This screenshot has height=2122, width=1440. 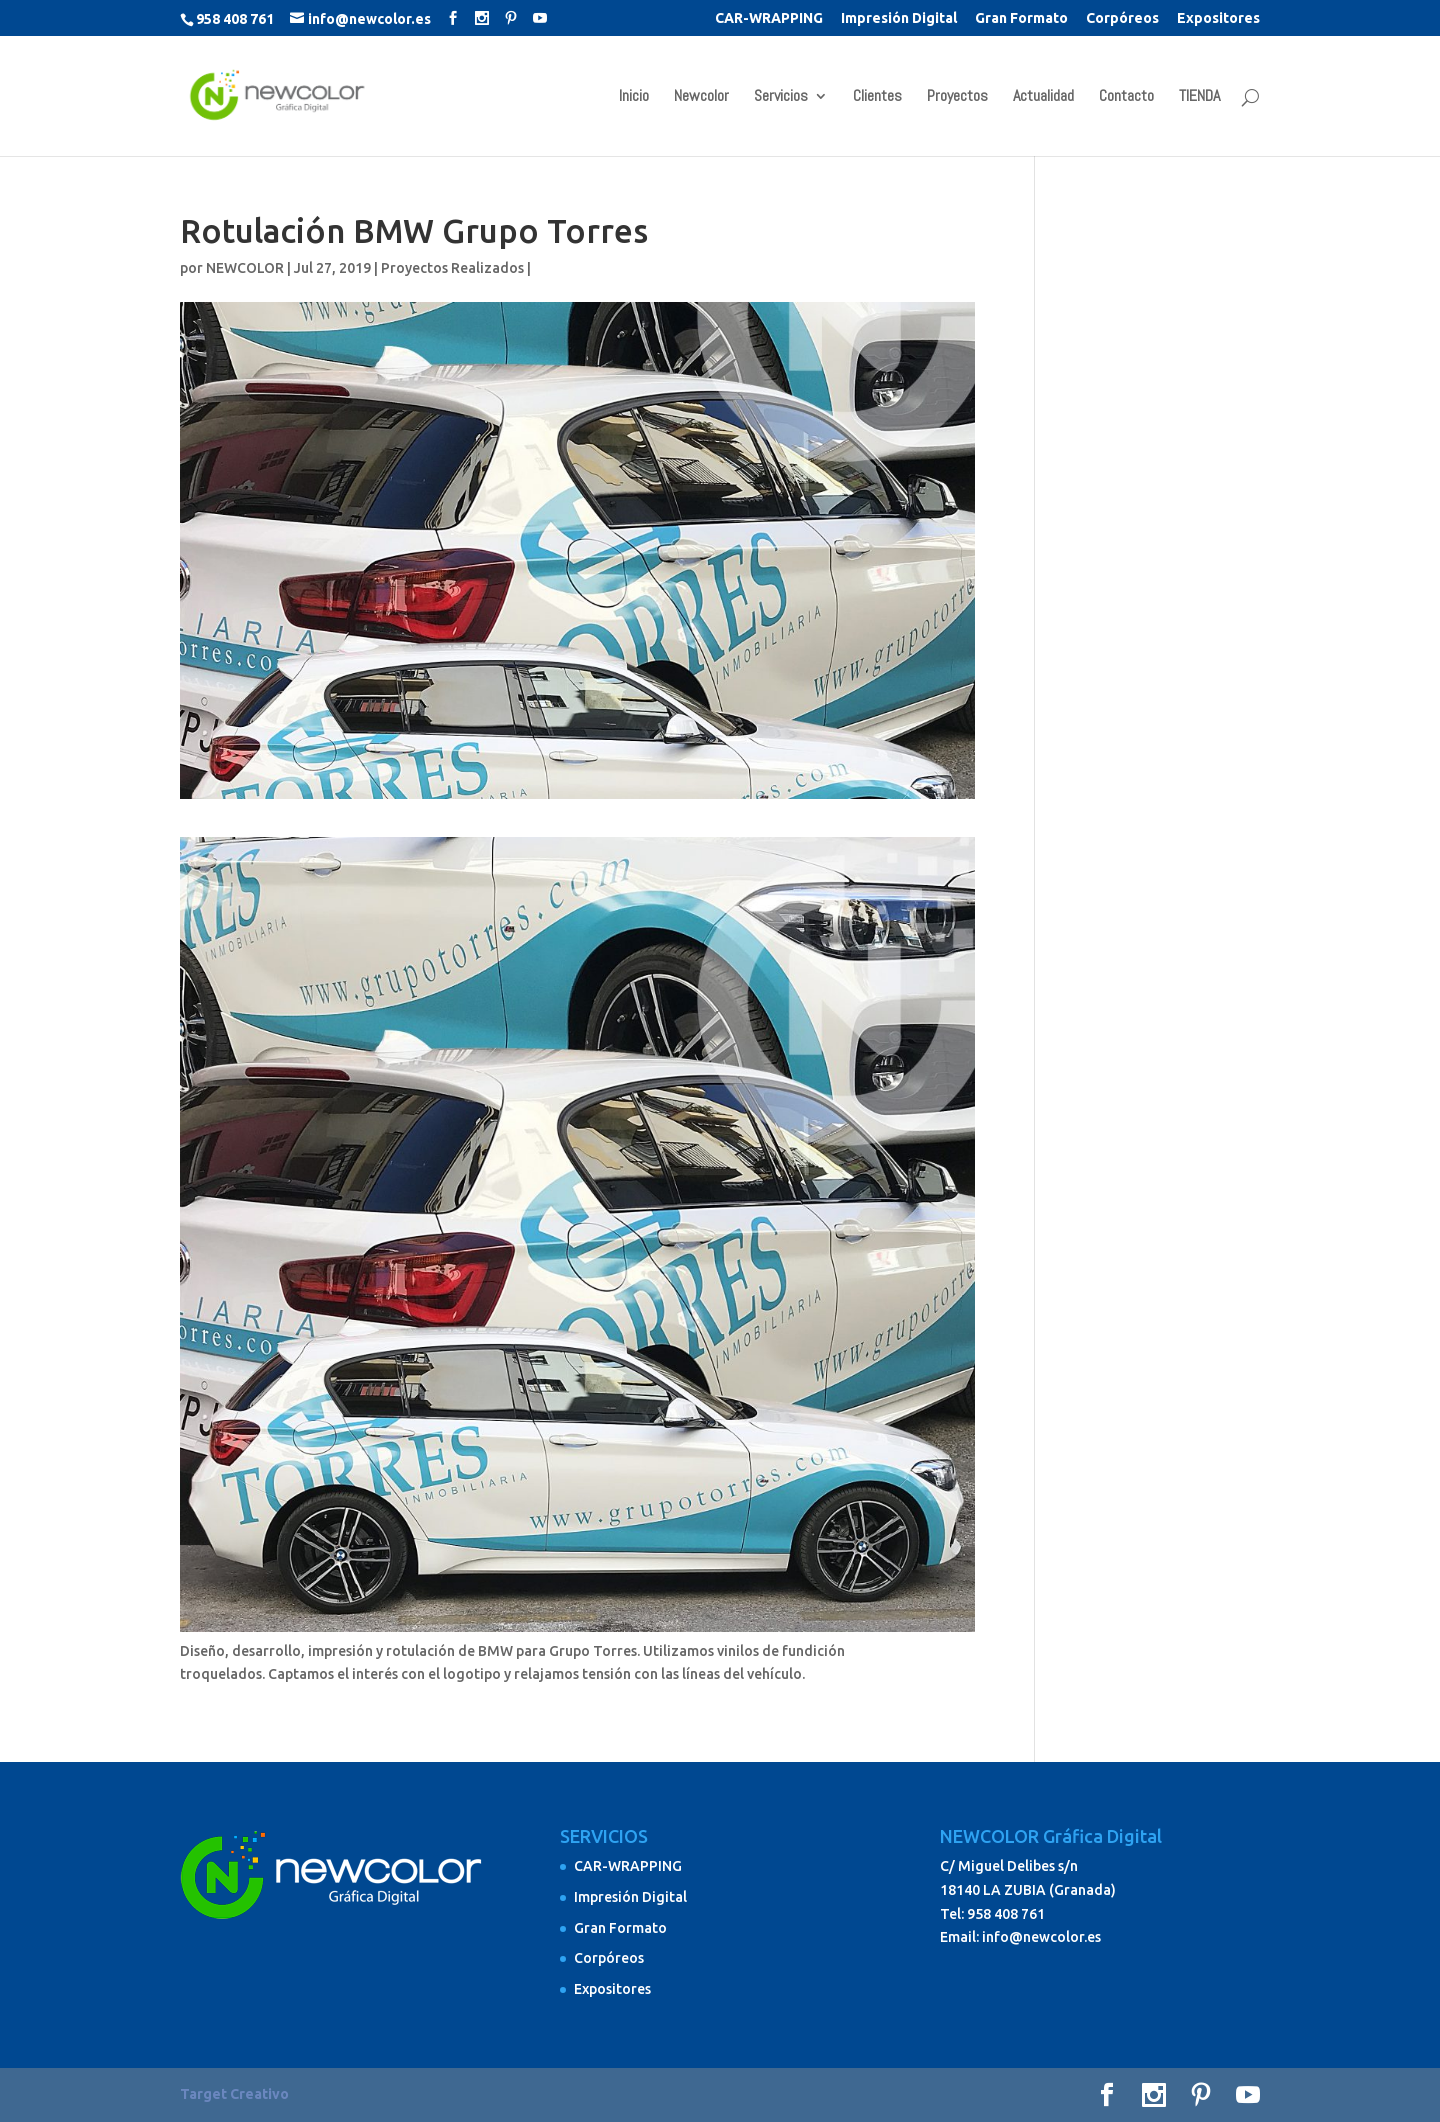 What do you see at coordinates (234, 2094) in the screenshot?
I see `Target Creativo` at bounding box center [234, 2094].